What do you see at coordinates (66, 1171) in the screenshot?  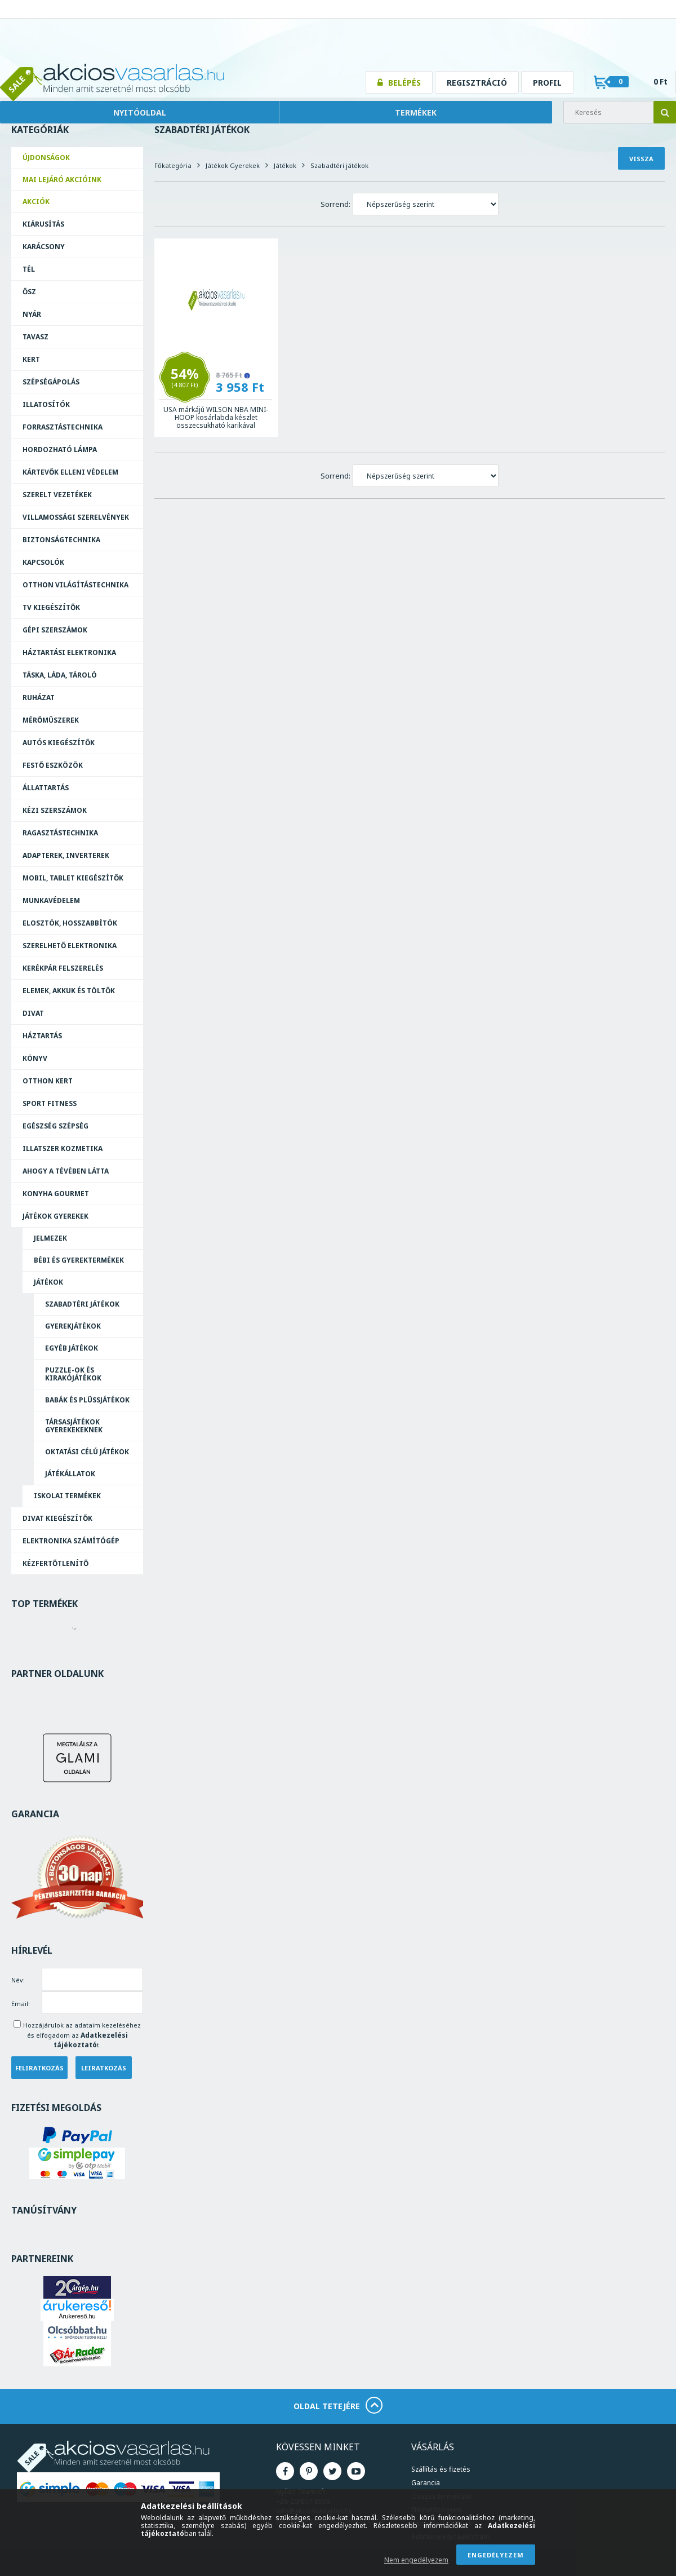 I see `Ahogy a Tévében Látta` at bounding box center [66, 1171].